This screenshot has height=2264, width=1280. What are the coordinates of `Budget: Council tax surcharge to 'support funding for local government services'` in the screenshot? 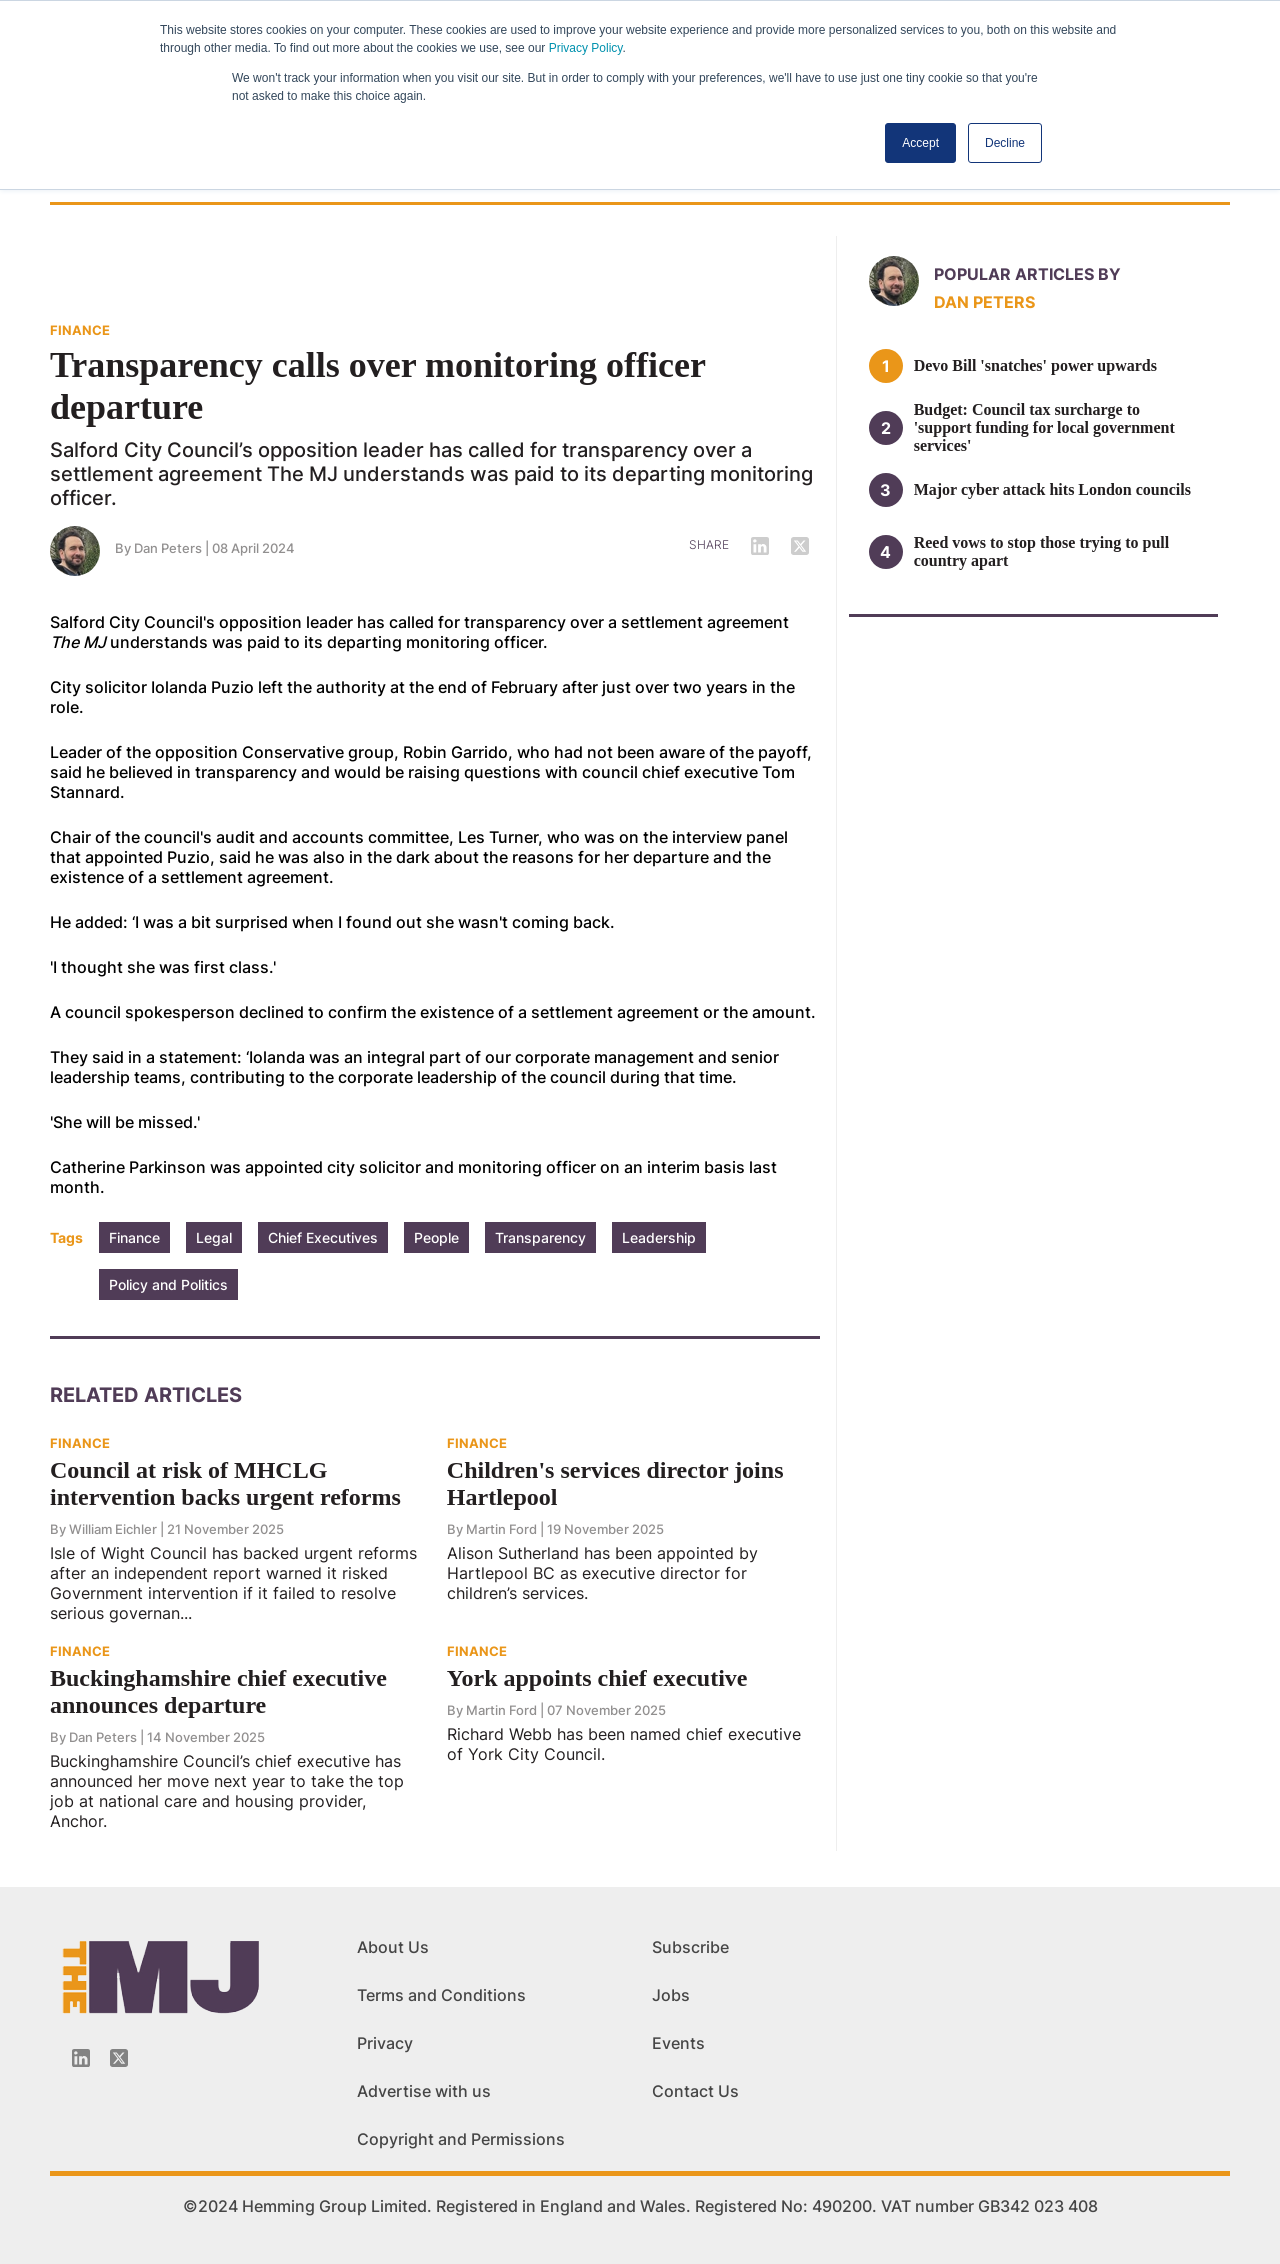 It's located at (1044, 427).